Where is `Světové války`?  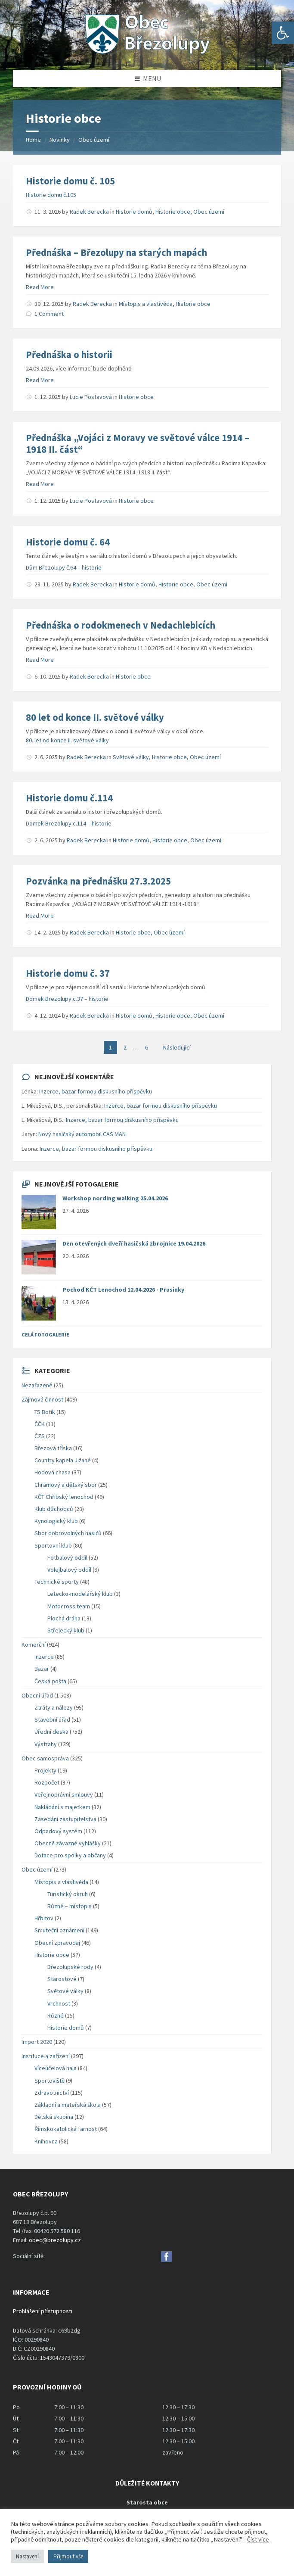
Světové války is located at coordinates (131, 757).